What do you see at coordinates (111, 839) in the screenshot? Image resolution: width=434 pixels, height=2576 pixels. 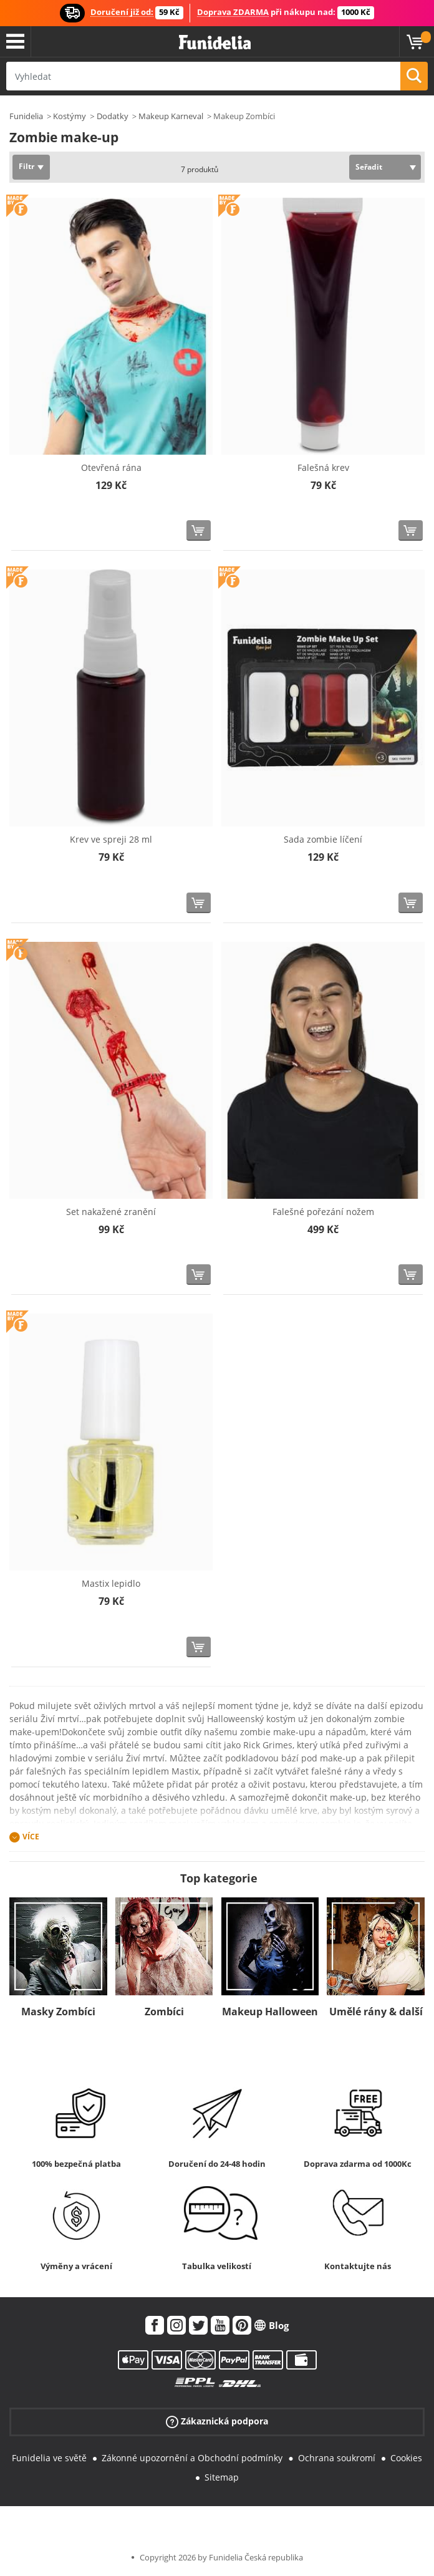 I see `Krev ve spreji 28 ml` at bounding box center [111, 839].